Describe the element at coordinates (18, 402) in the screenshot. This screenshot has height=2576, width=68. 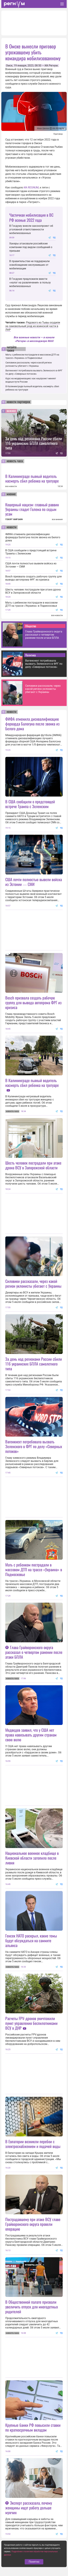
I see `новости партнеров` at that location.